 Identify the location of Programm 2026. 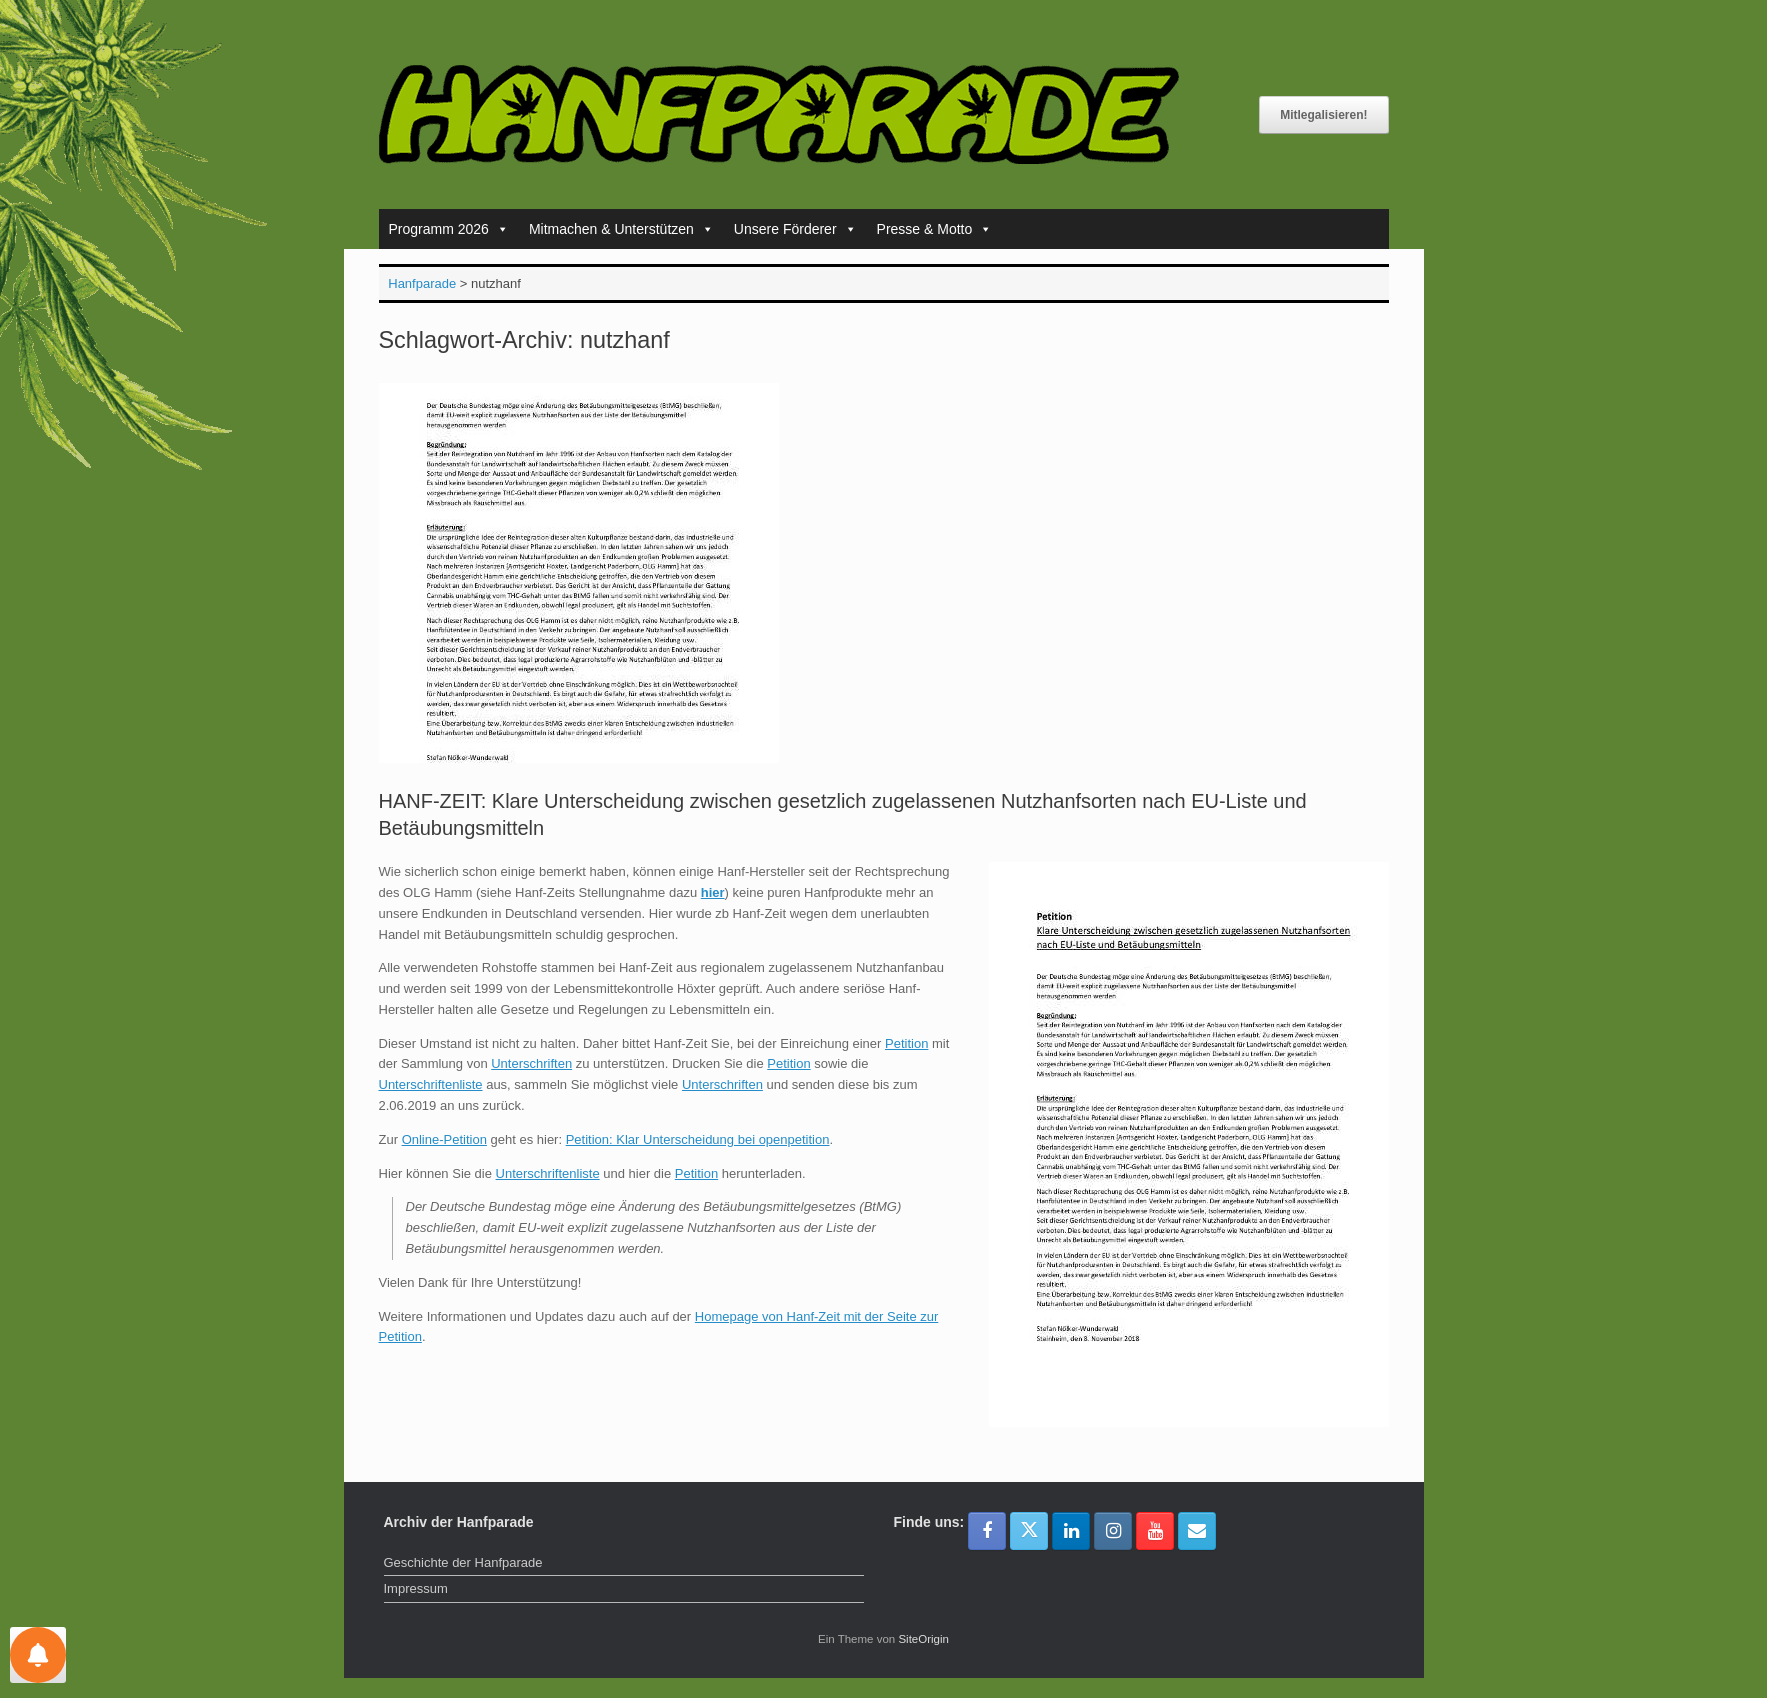
(449, 229).